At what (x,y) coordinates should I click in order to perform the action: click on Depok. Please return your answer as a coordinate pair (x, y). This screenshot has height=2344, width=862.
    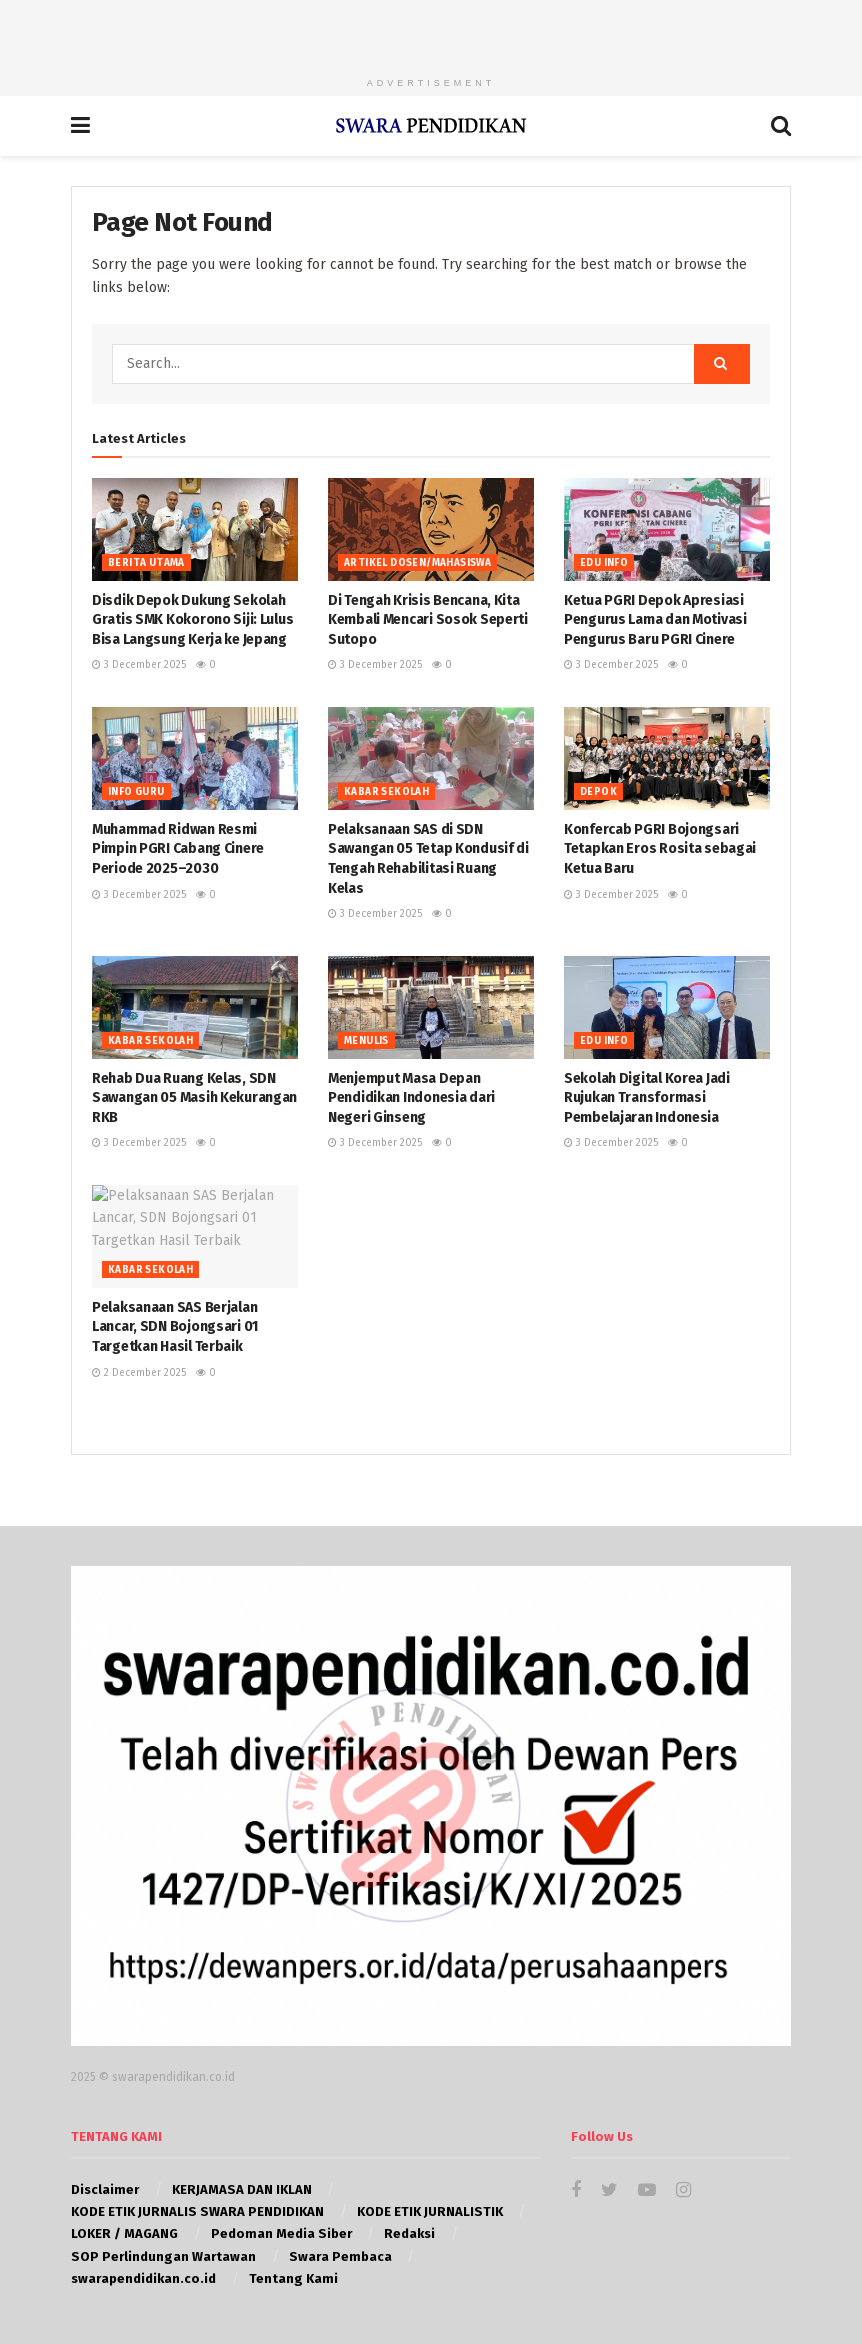
    Looking at the image, I should click on (598, 792).